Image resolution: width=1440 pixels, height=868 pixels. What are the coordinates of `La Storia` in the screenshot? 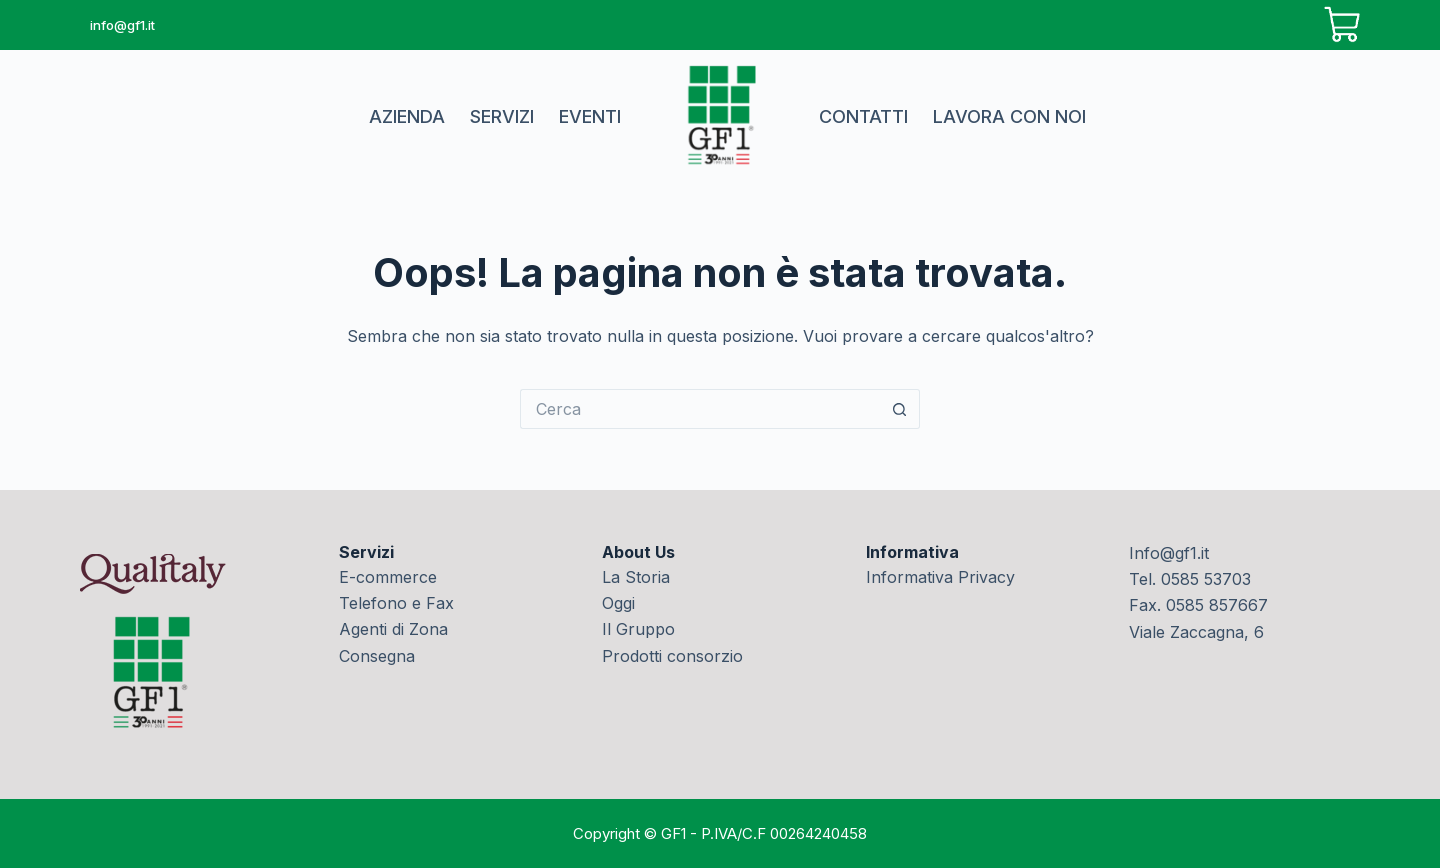 It's located at (636, 577).